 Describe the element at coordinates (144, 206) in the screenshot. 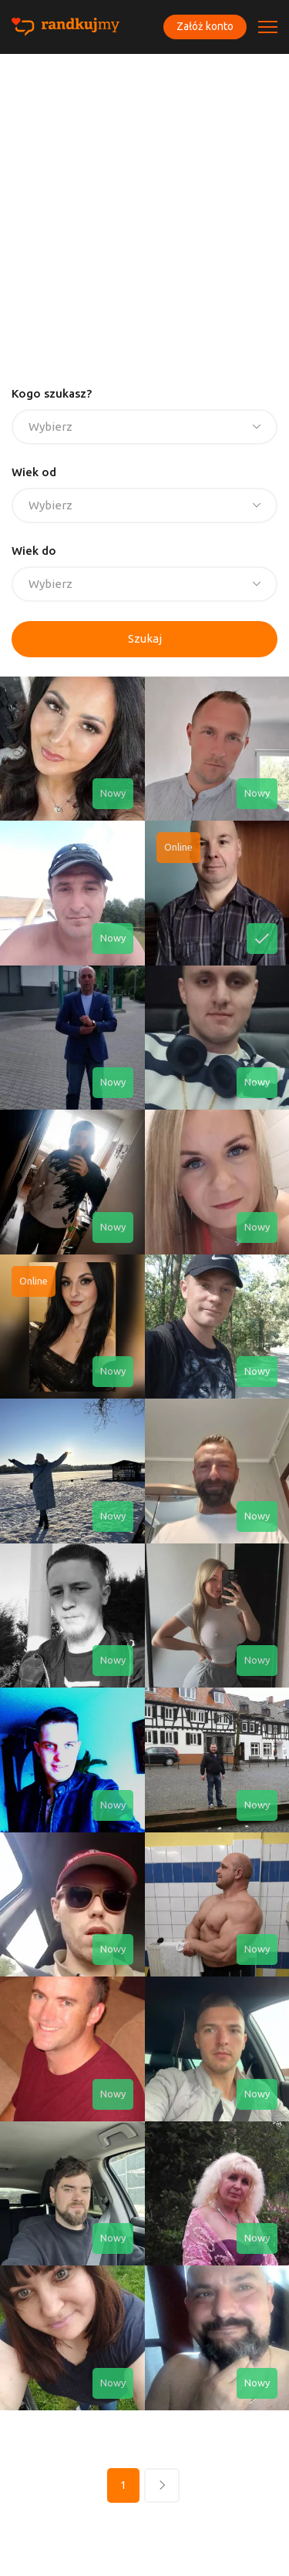

I see `[Advertisement]` at that location.